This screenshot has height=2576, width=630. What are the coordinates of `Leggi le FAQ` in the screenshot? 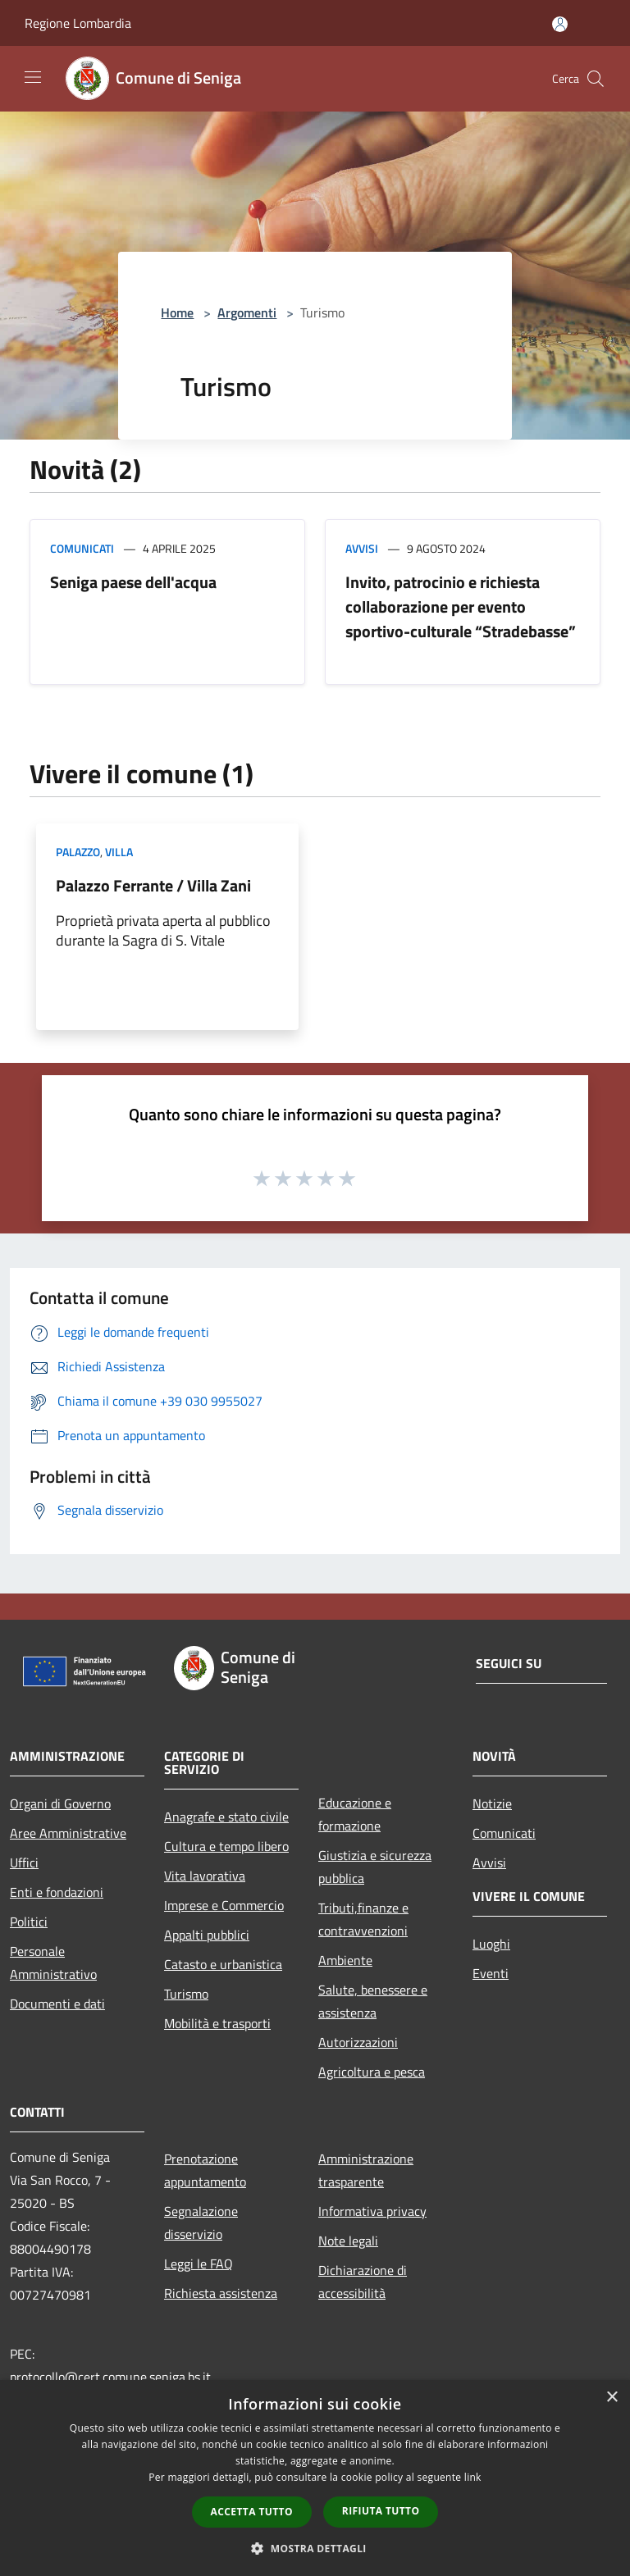 It's located at (198, 2263).